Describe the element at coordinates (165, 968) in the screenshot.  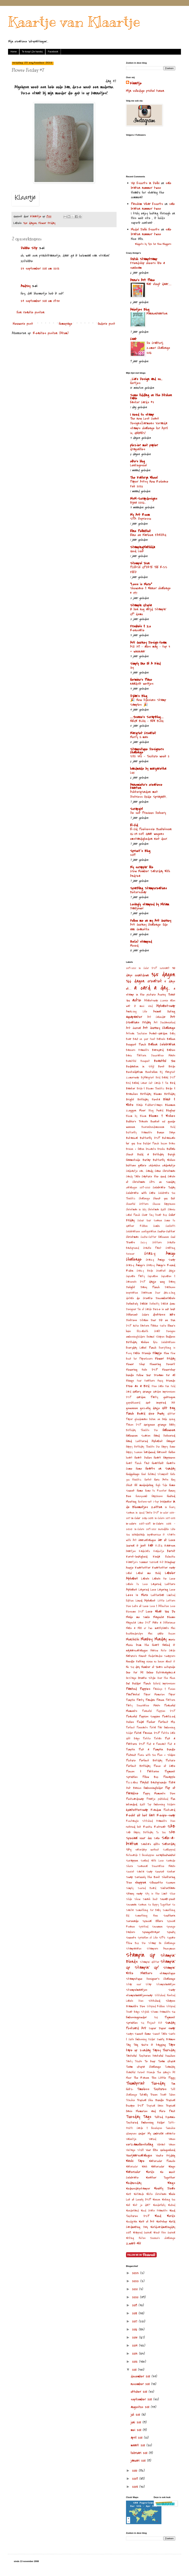
I see `2cre8art` at that location.